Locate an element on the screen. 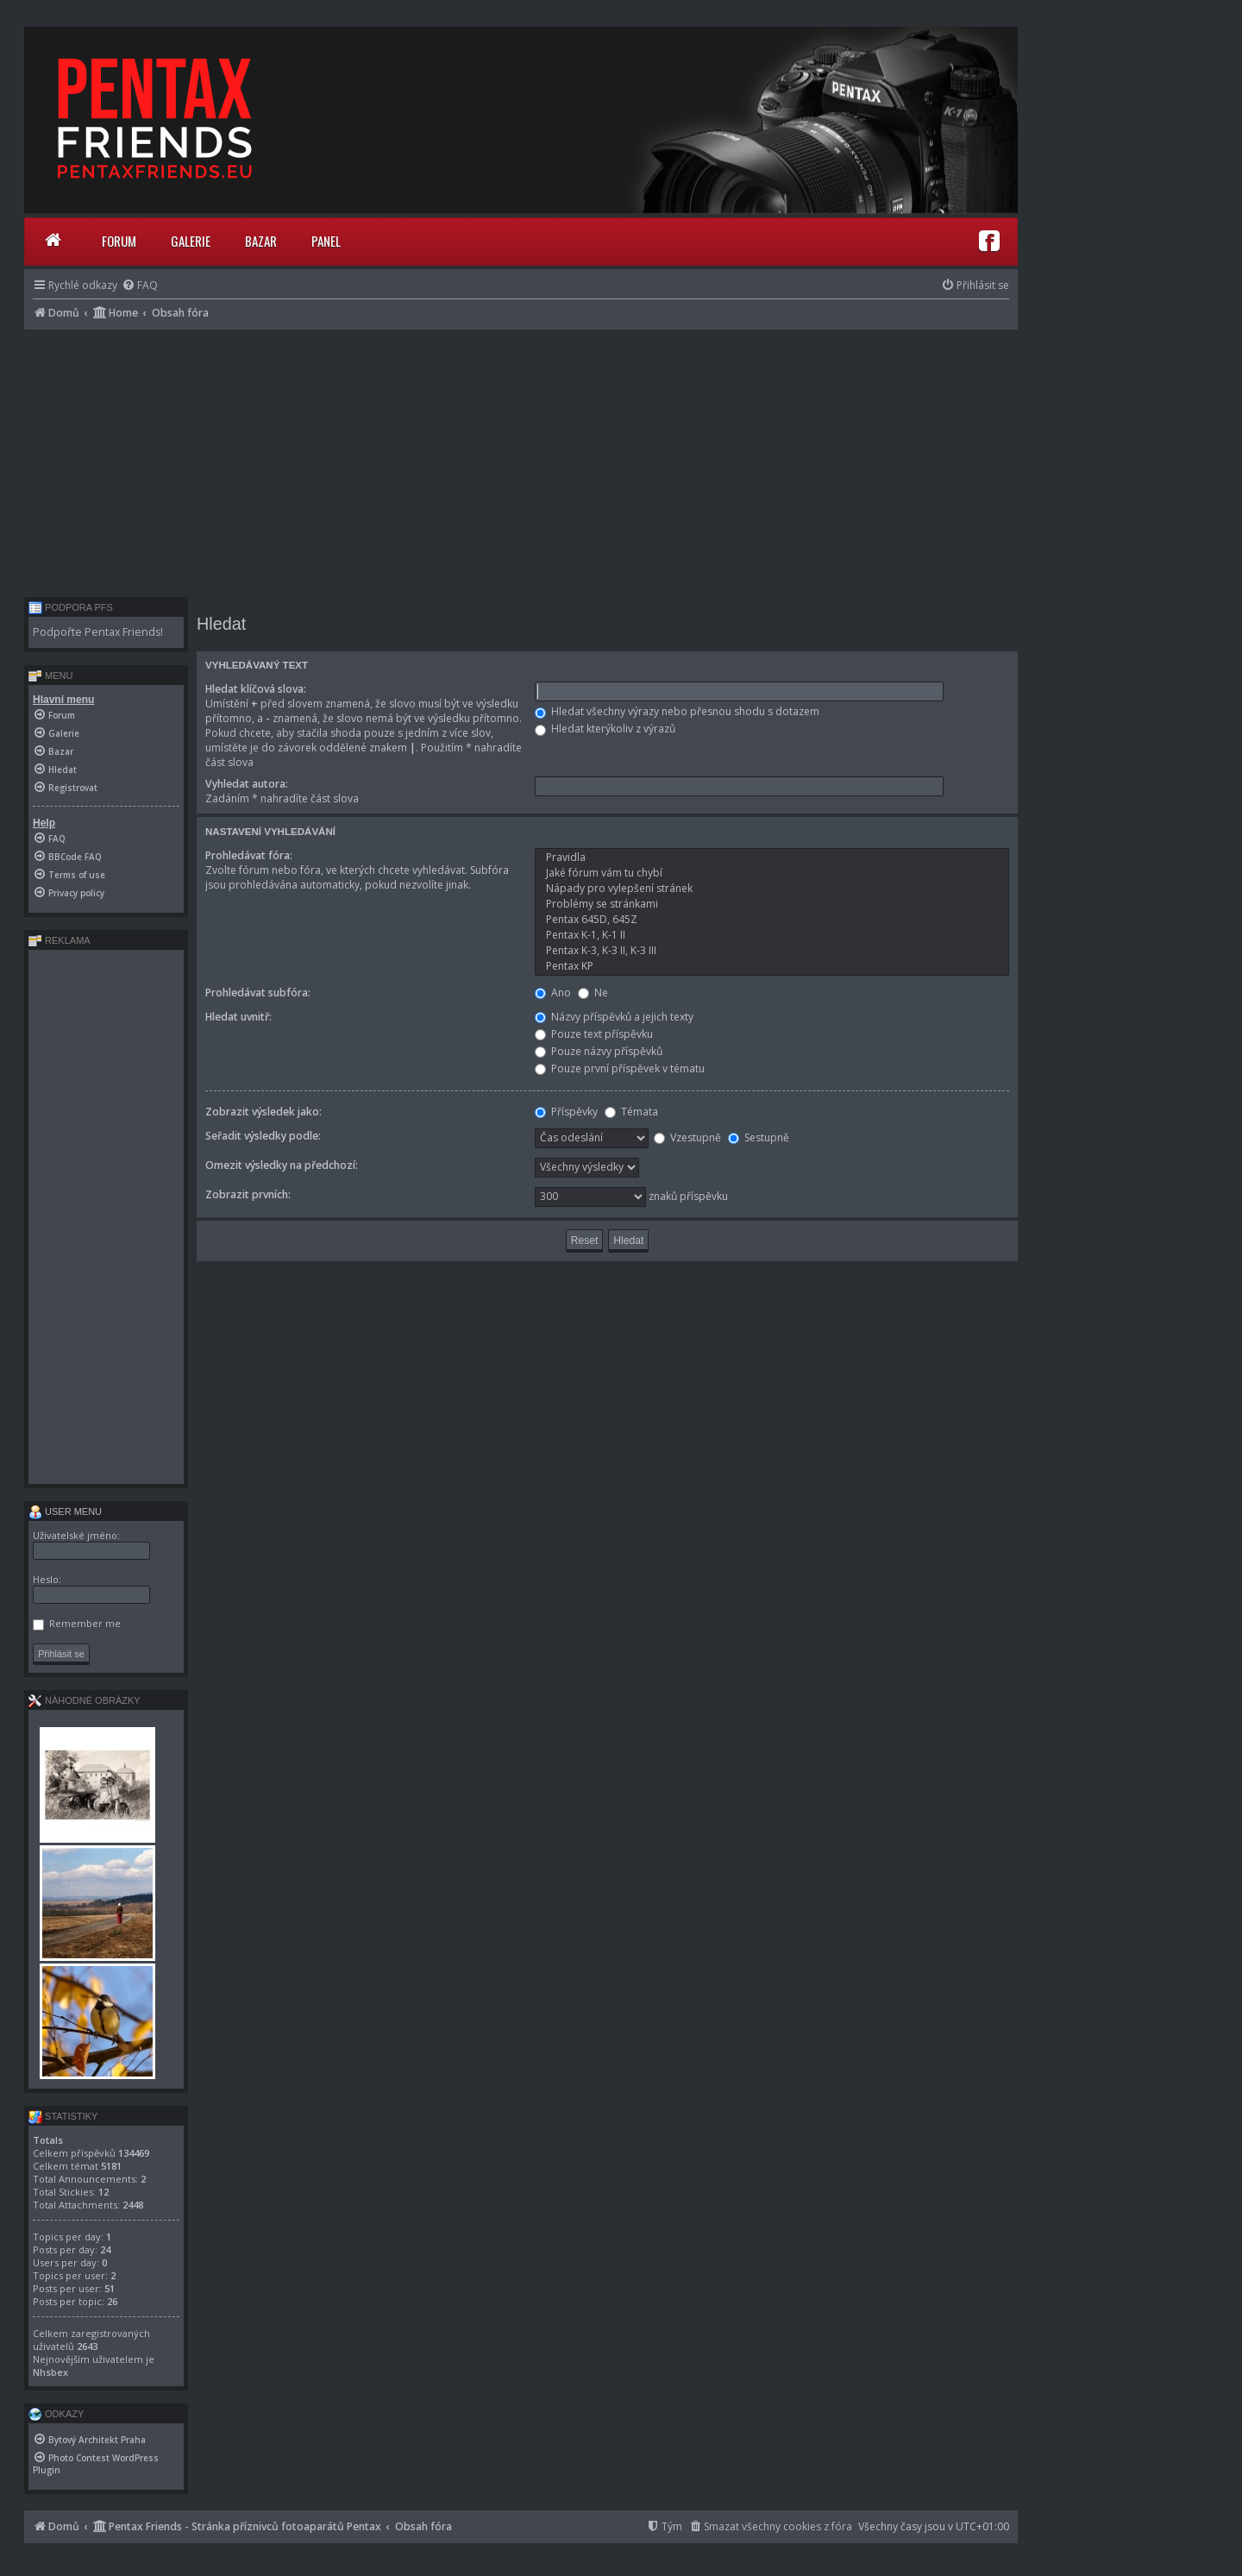 This screenshot has width=1242, height=2576. Jaké fórum vám tu chybí is located at coordinates (771, 873).